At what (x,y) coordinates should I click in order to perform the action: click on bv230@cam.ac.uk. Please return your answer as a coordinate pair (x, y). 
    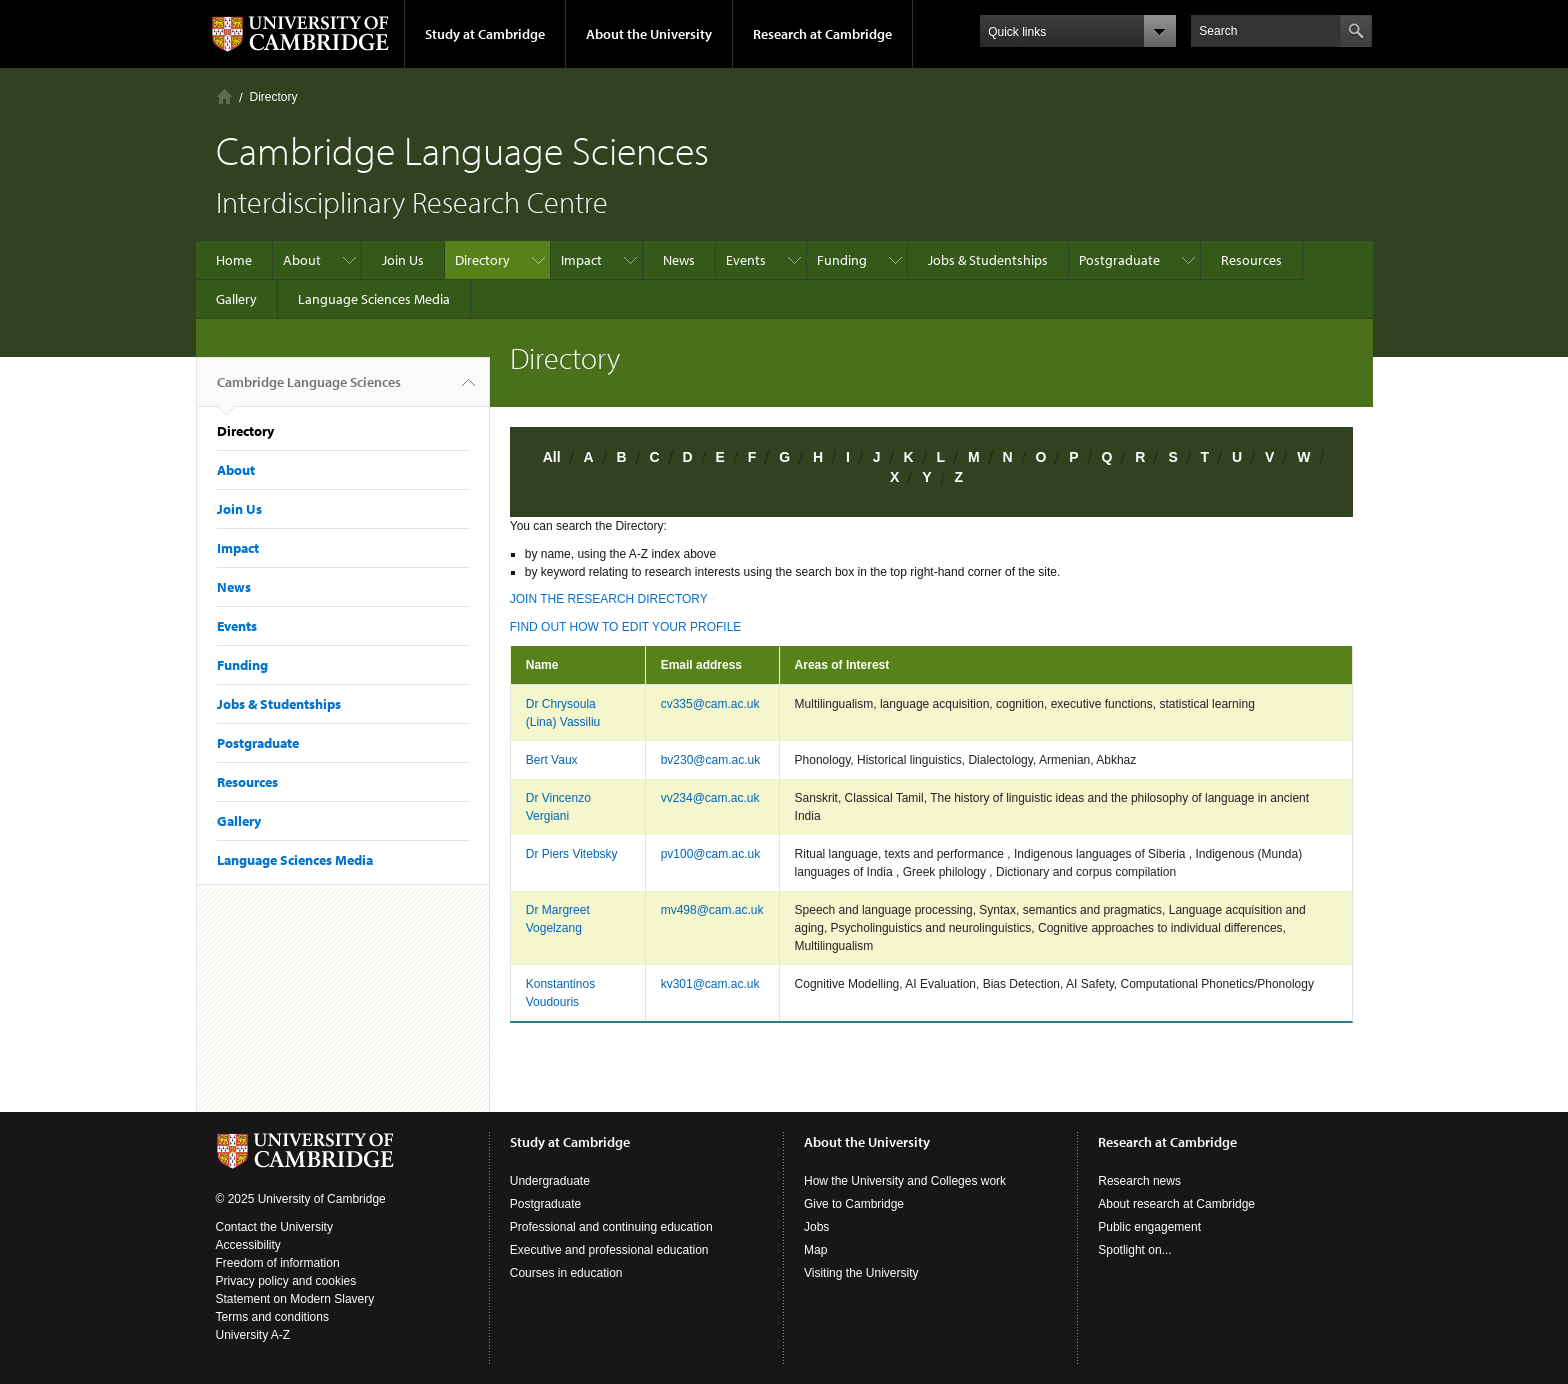
    Looking at the image, I should click on (711, 760).